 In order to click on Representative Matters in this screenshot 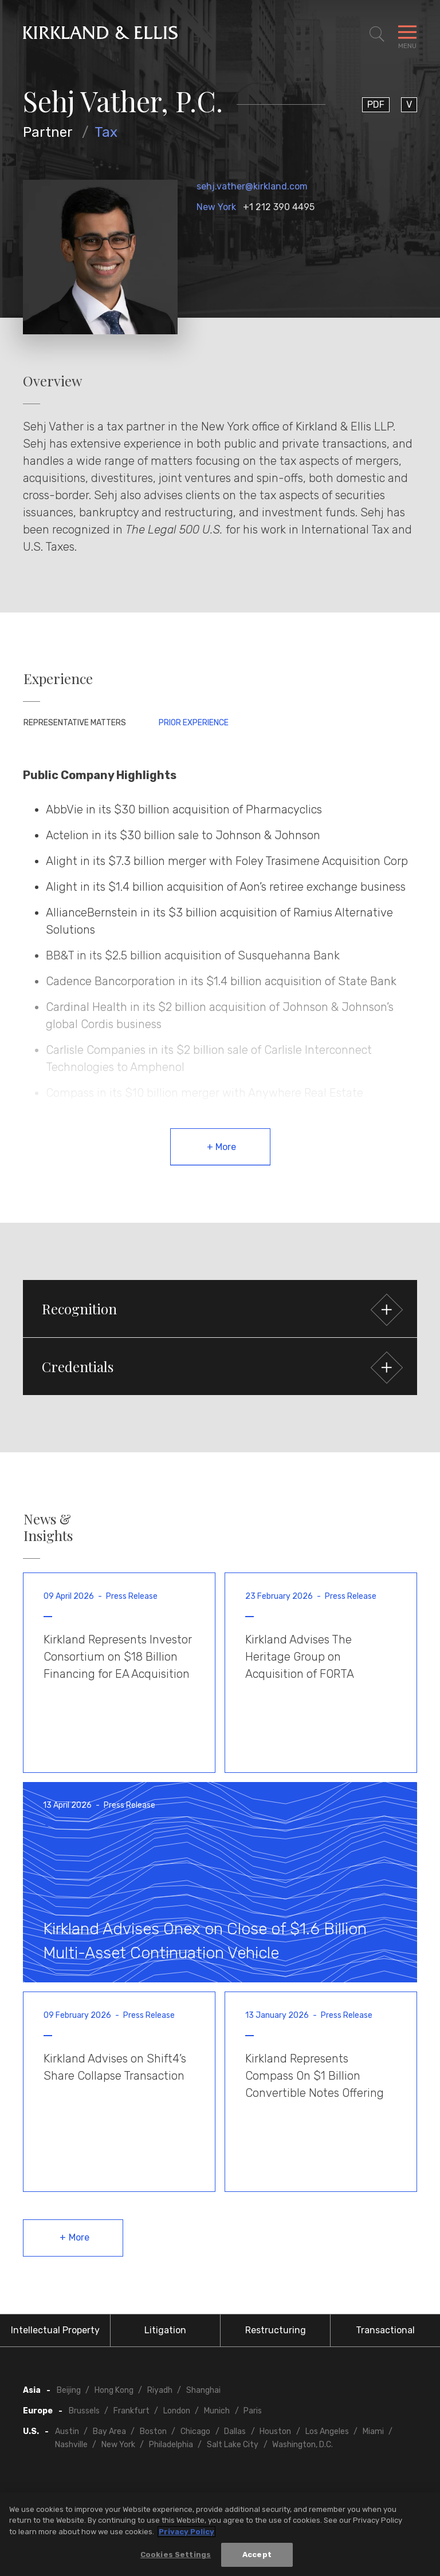, I will do `click(74, 723)`.